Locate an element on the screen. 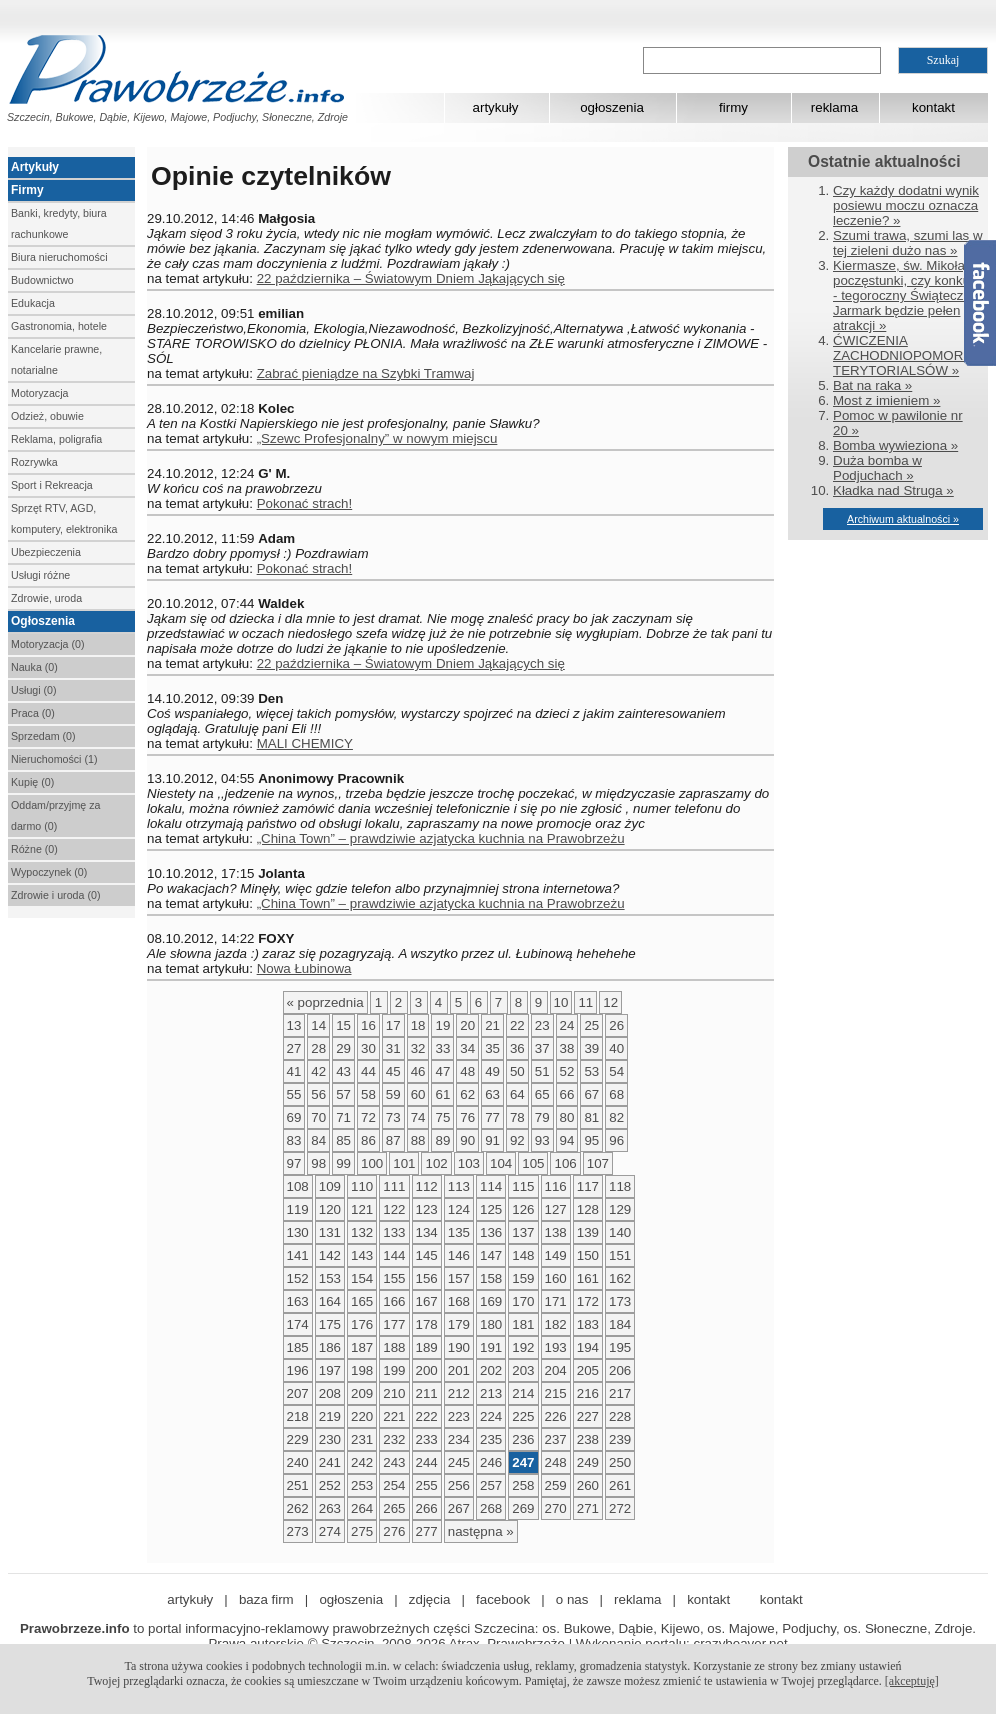 The width and height of the screenshot is (996, 1714). 266 is located at coordinates (427, 1508).